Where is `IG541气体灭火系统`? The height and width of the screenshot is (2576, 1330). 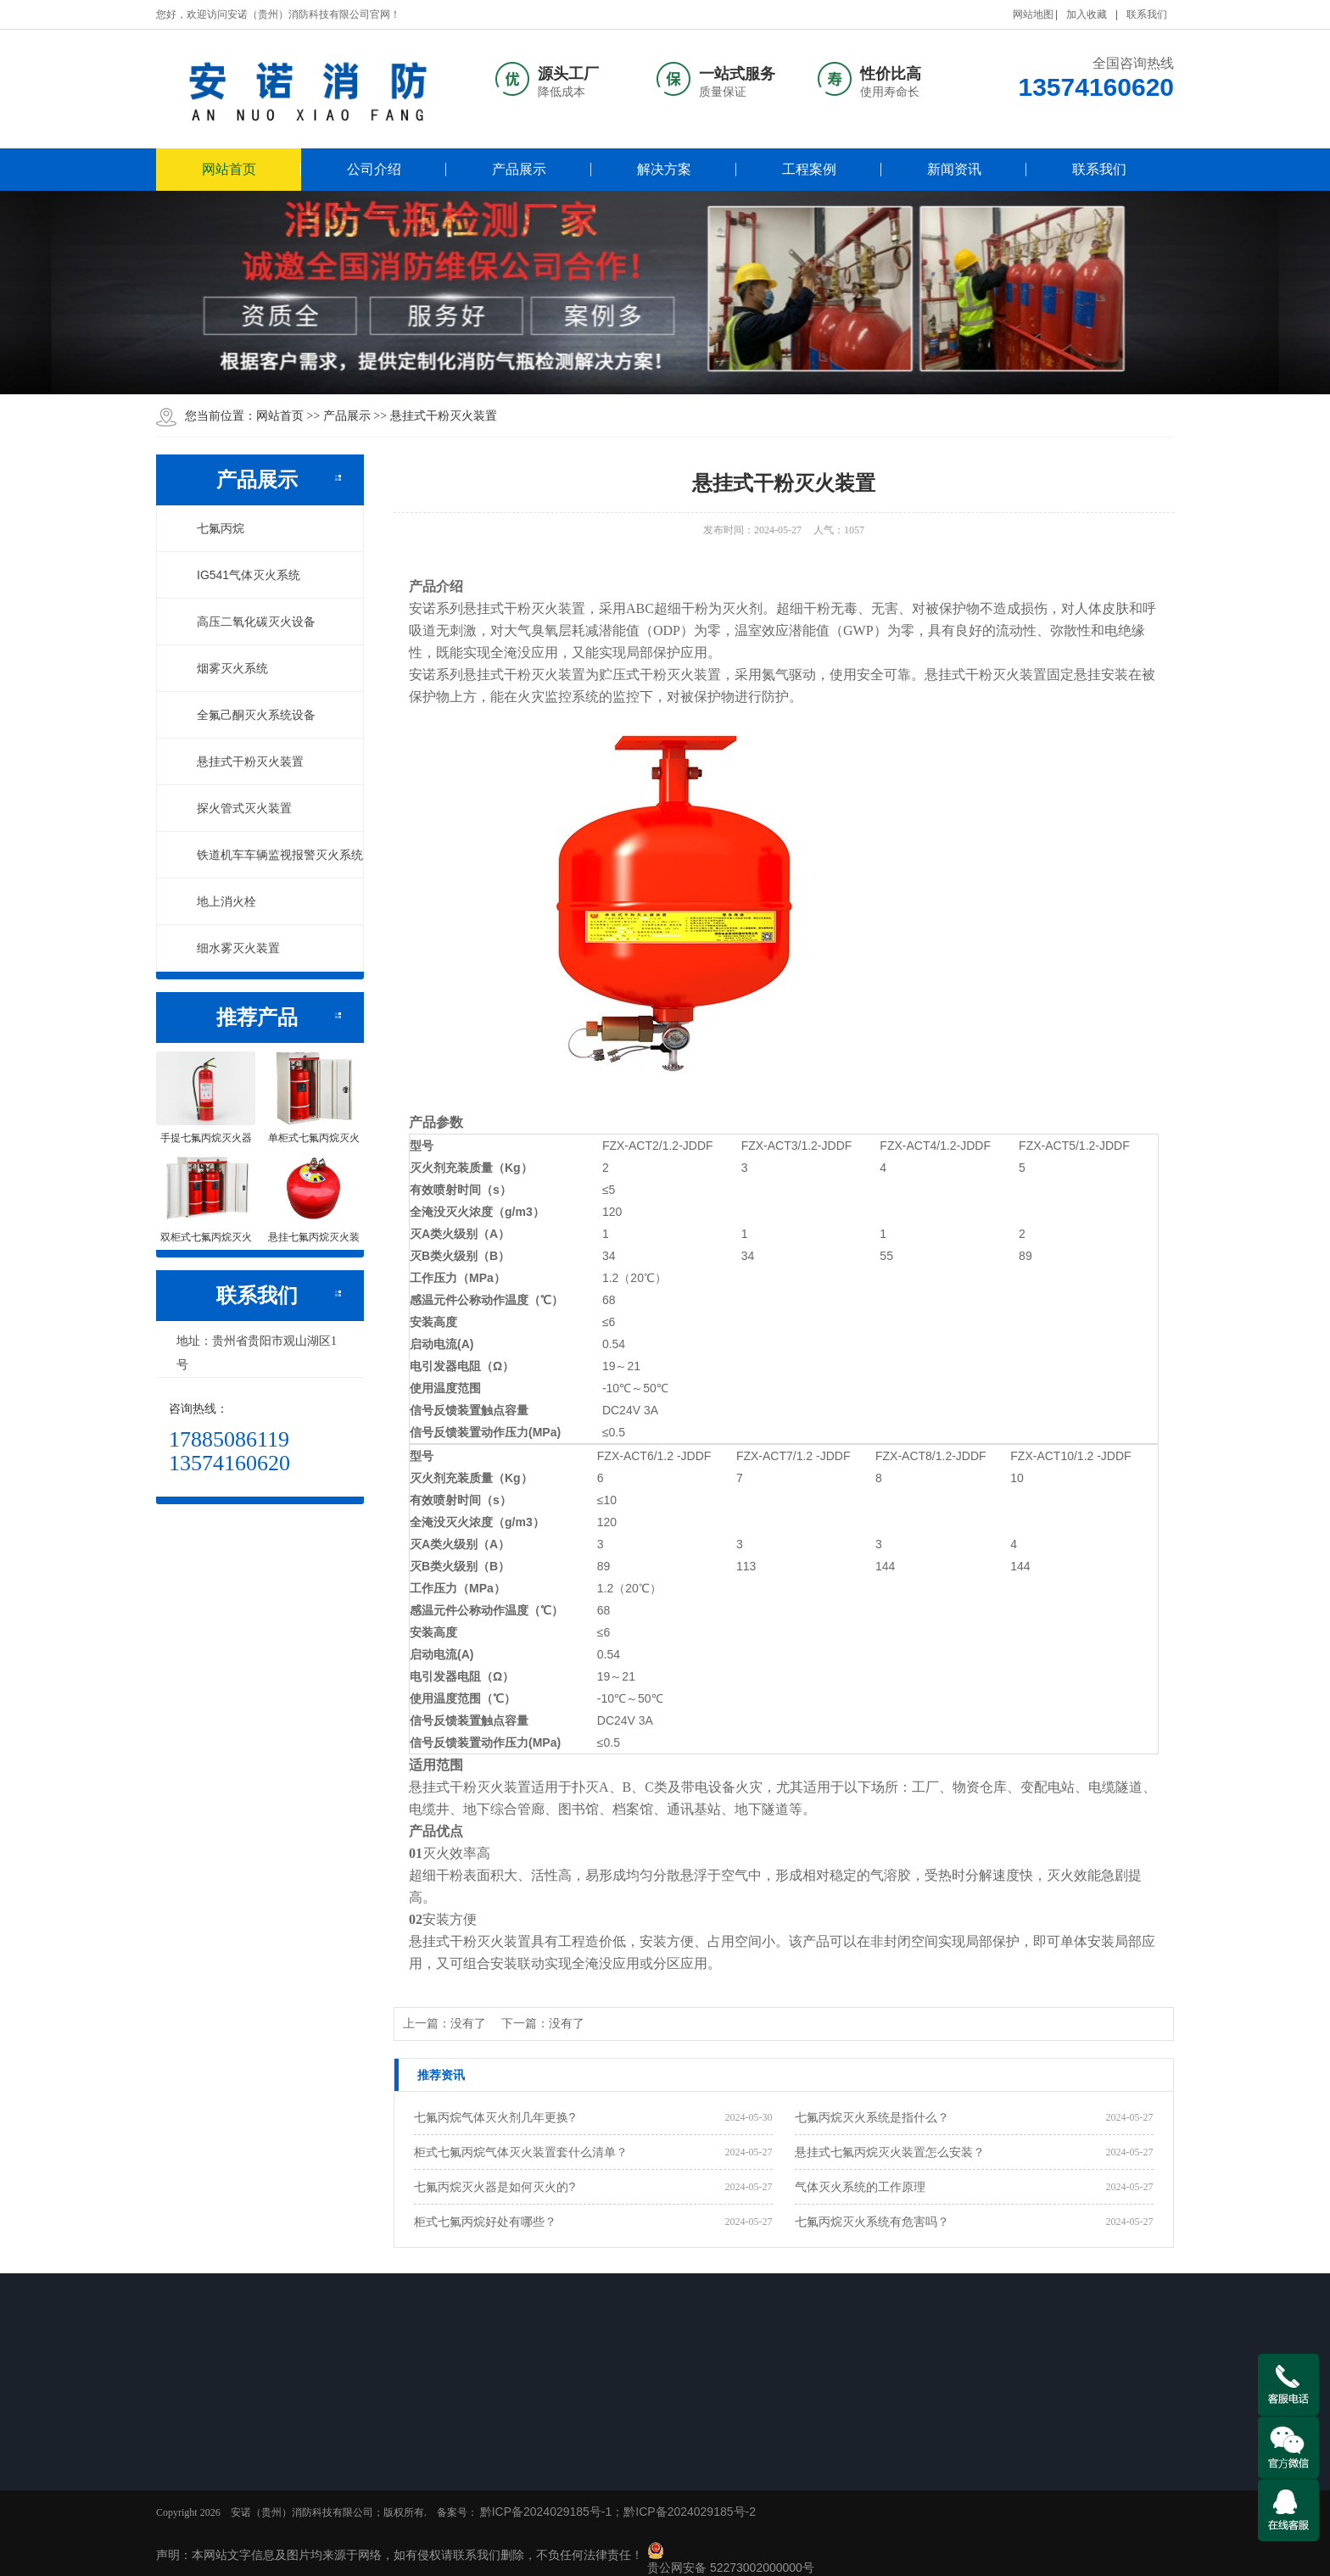
IG541气体灭火系统 is located at coordinates (239, 575).